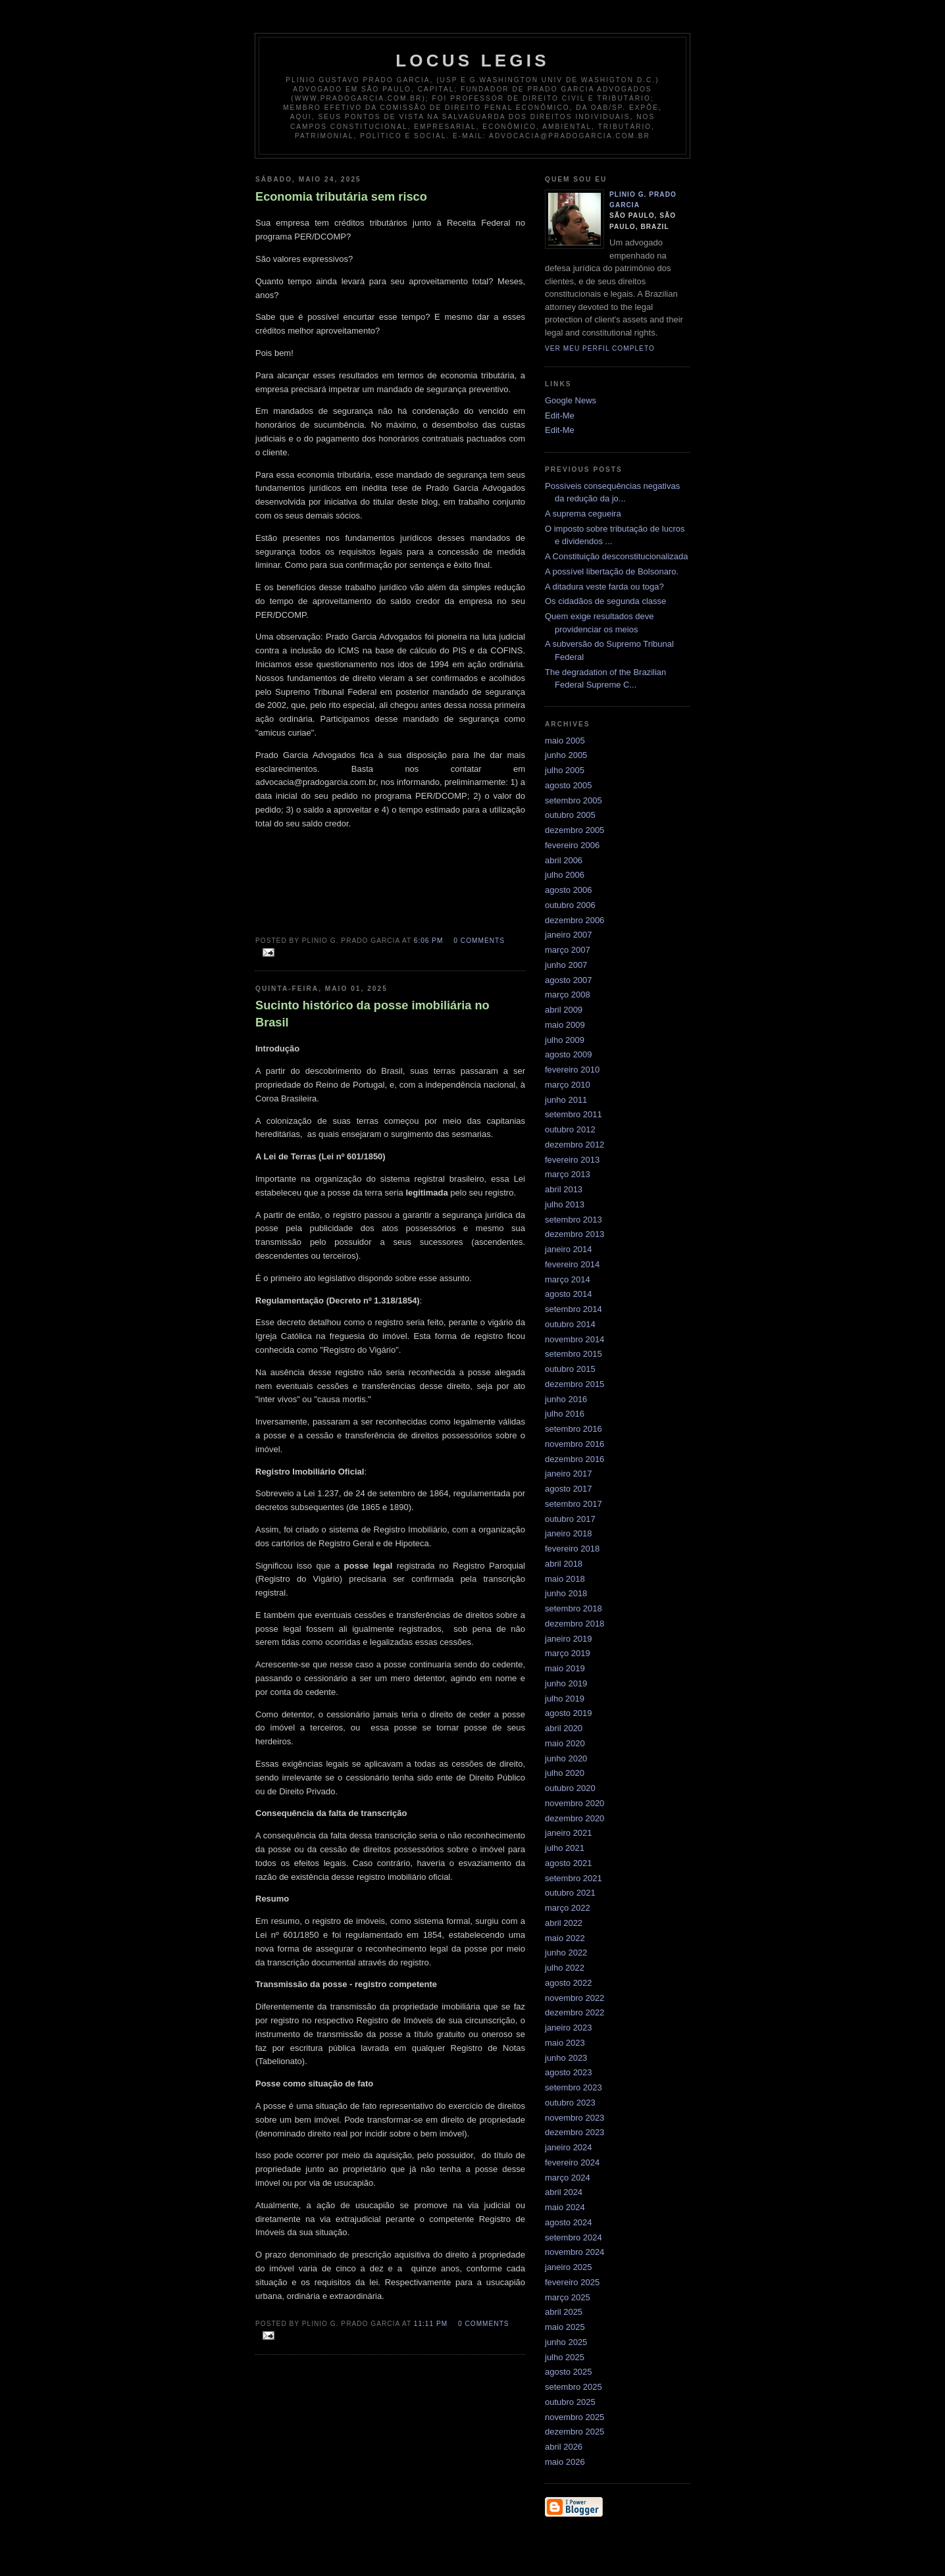  What do you see at coordinates (574, 2252) in the screenshot?
I see `novembro 2024` at bounding box center [574, 2252].